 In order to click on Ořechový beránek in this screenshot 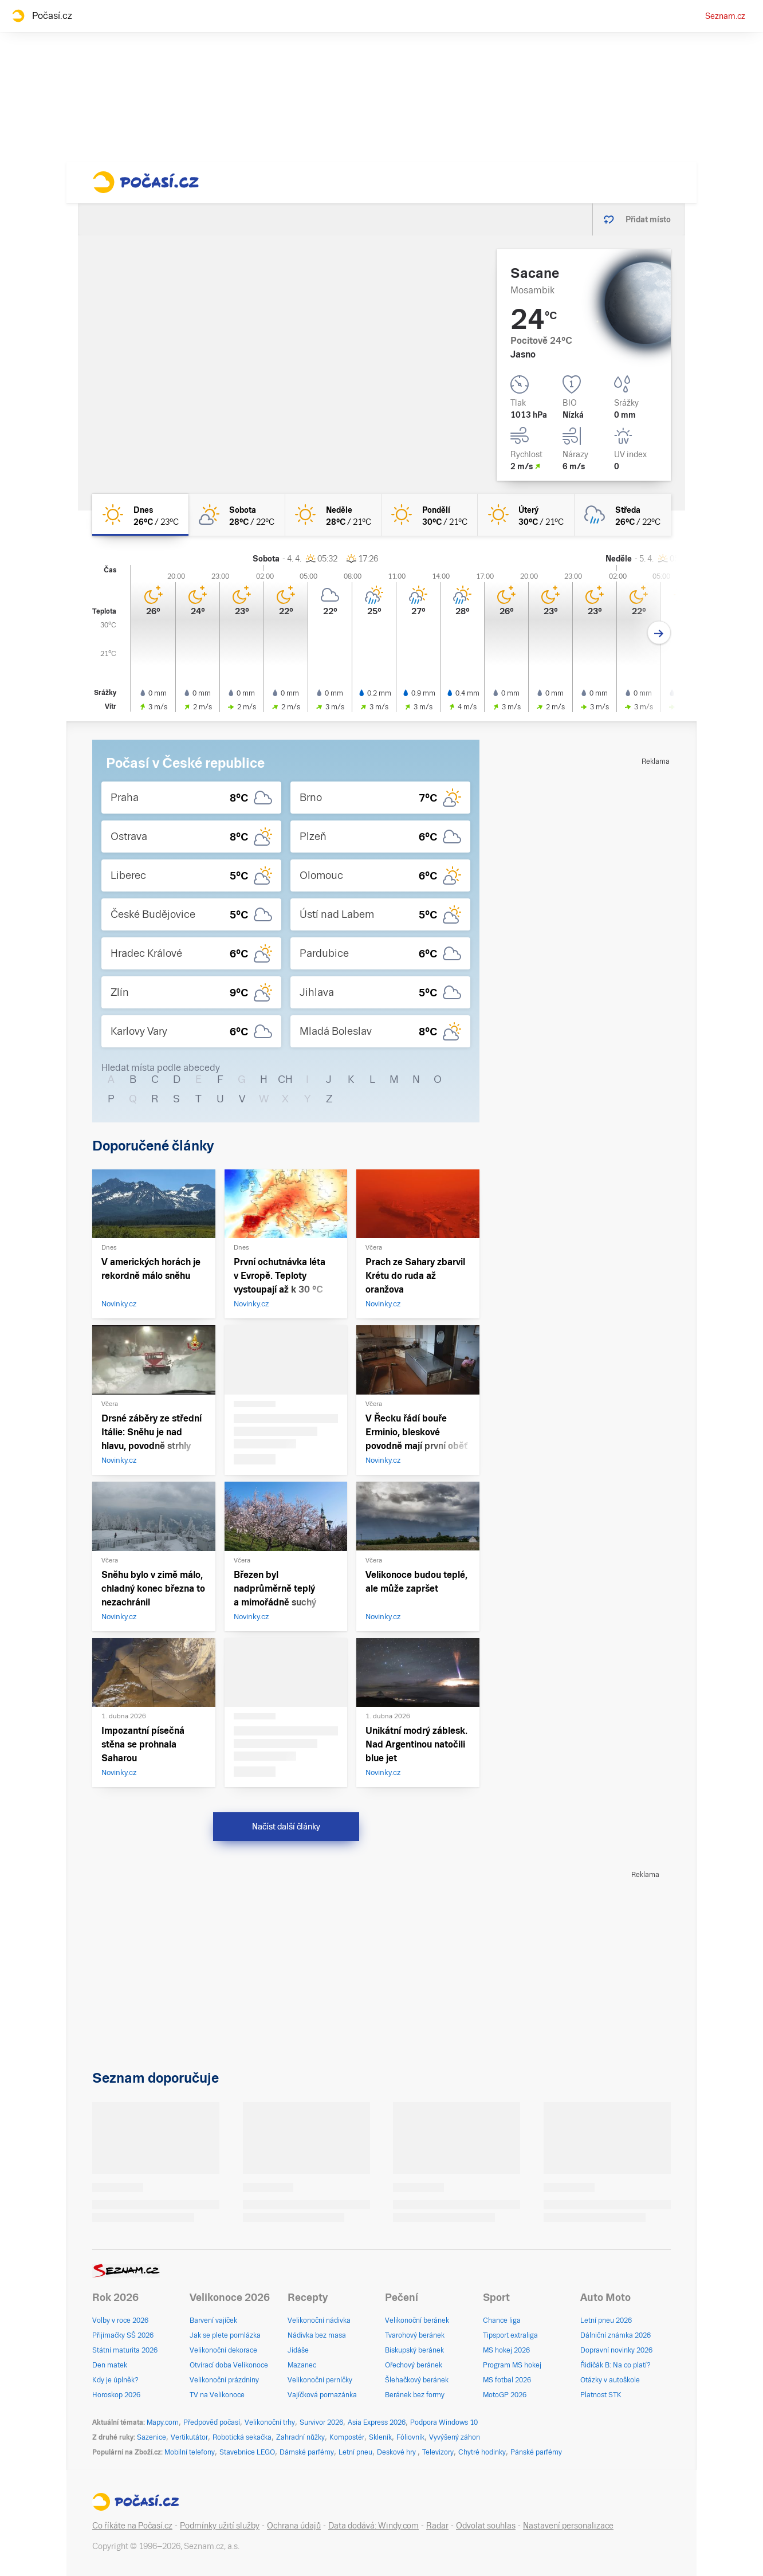, I will do `click(413, 2365)`.